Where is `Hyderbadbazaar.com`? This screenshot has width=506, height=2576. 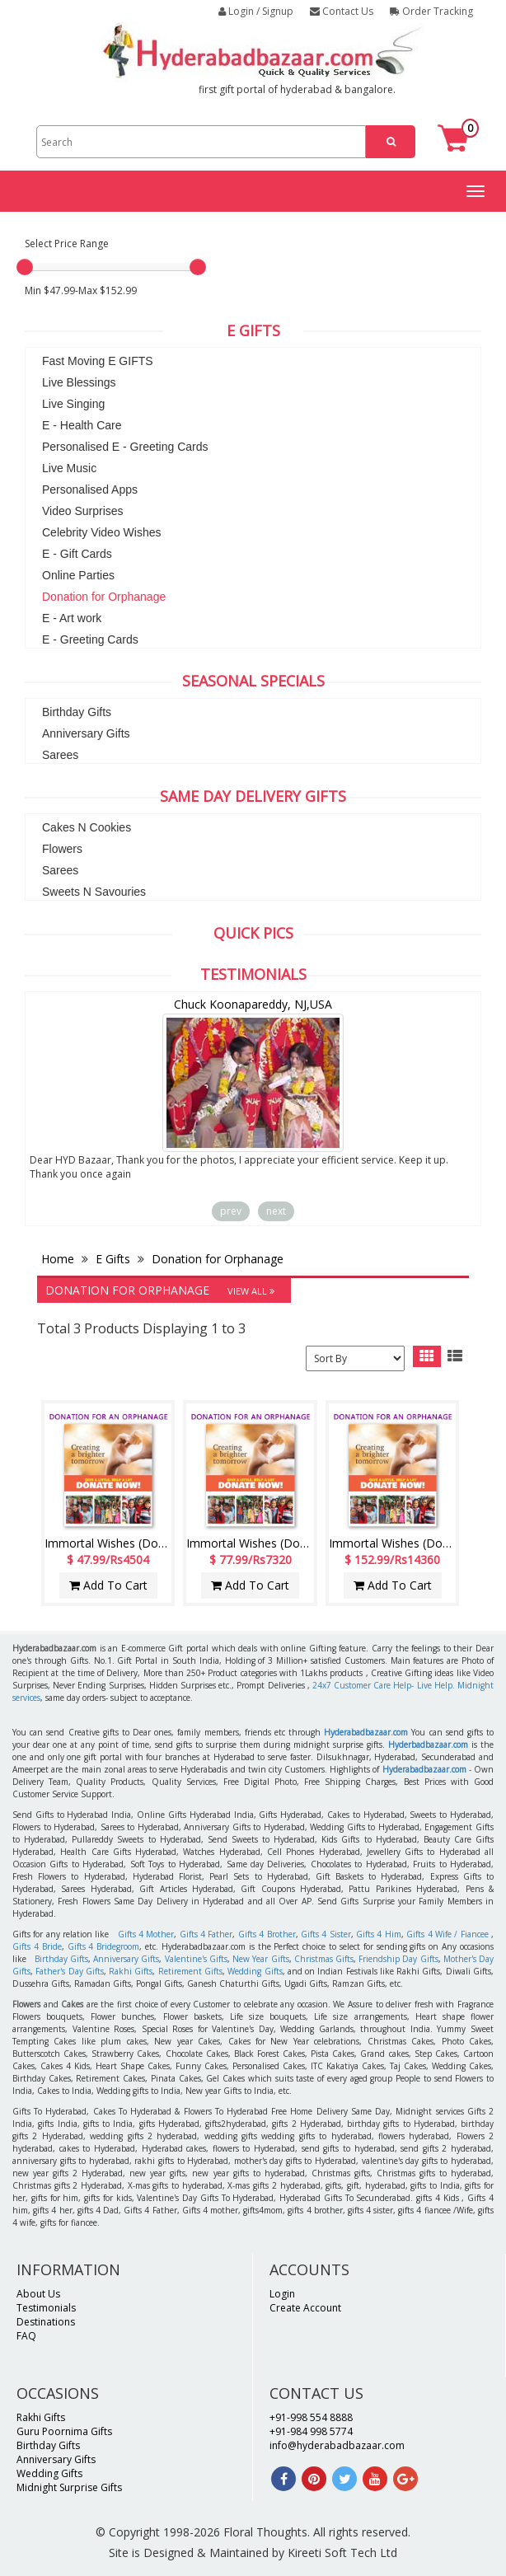 Hyderbadbazaar.com is located at coordinates (428, 1744).